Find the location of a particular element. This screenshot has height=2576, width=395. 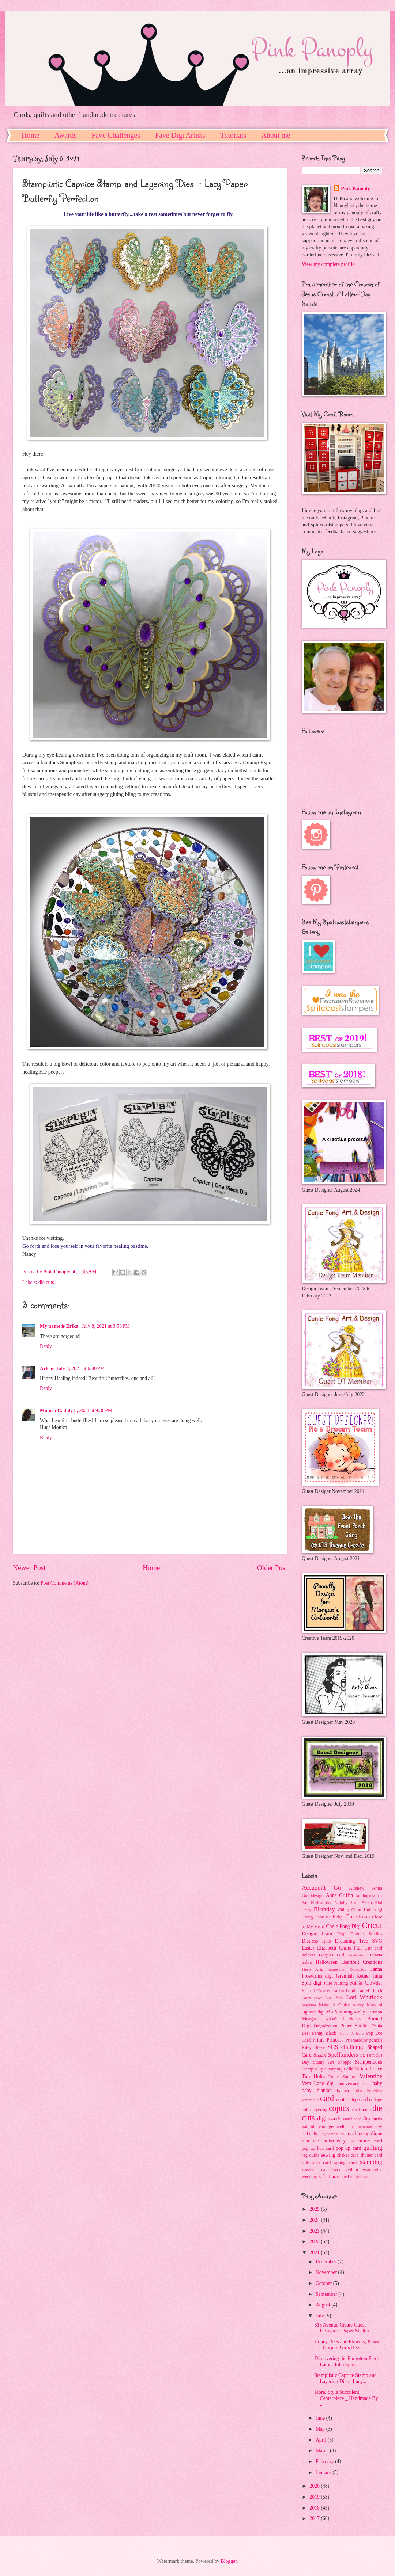

January is located at coordinates (324, 2472).